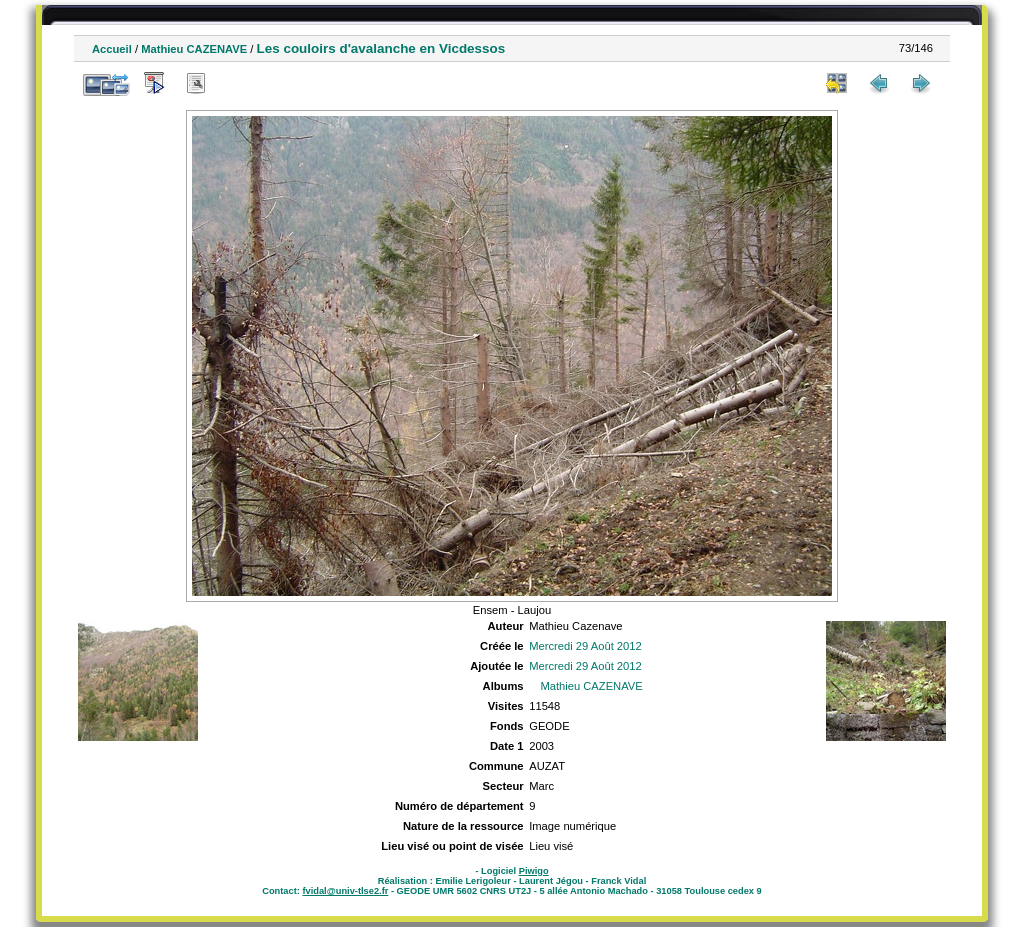  What do you see at coordinates (112, 49) in the screenshot?
I see `Accueil` at bounding box center [112, 49].